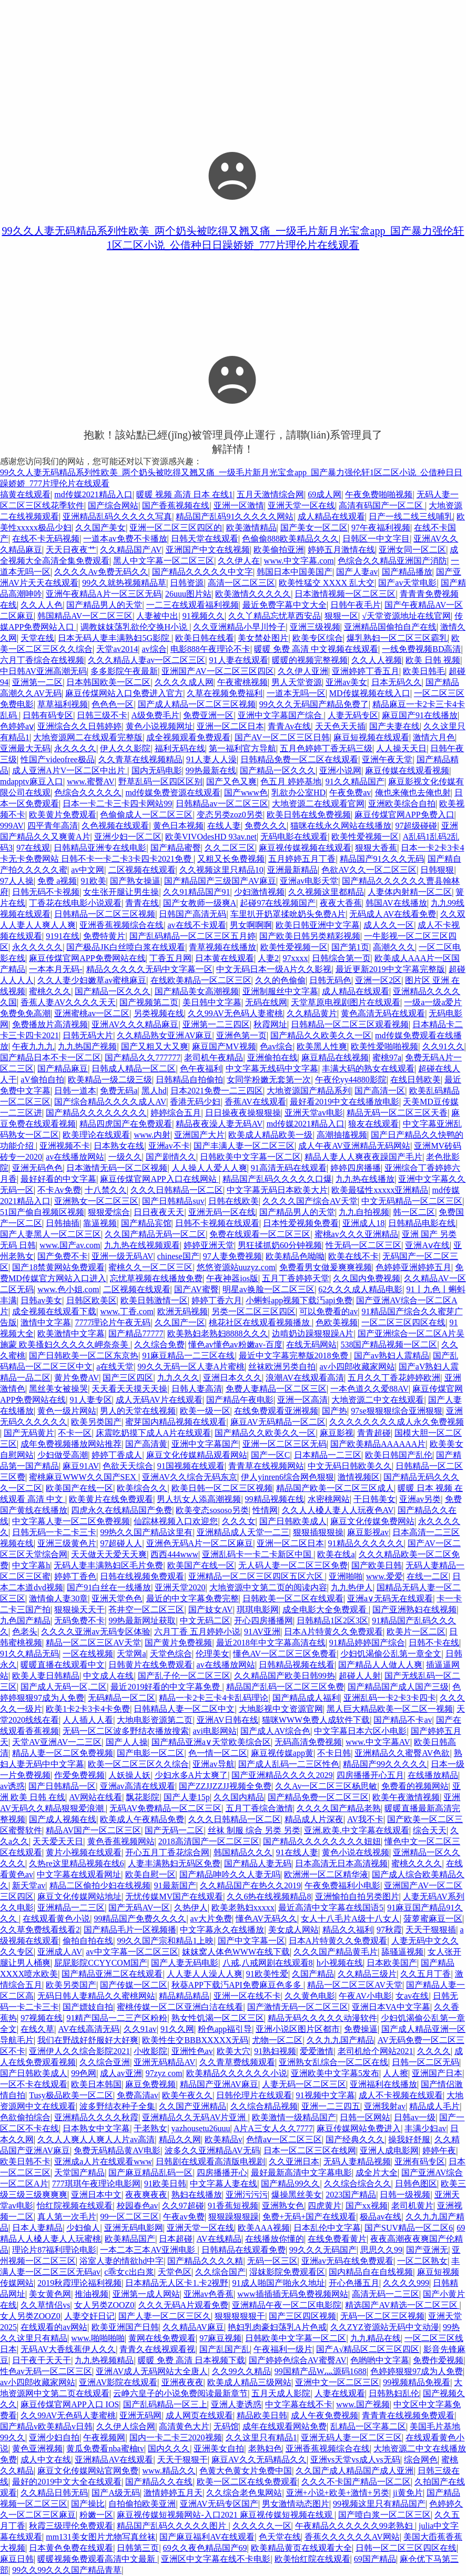 The width and height of the screenshot is (466, 2576). What do you see at coordinates (159, 1344) in the screenshot?
I see `久久综合免费` at bounding box center [159, 1344].